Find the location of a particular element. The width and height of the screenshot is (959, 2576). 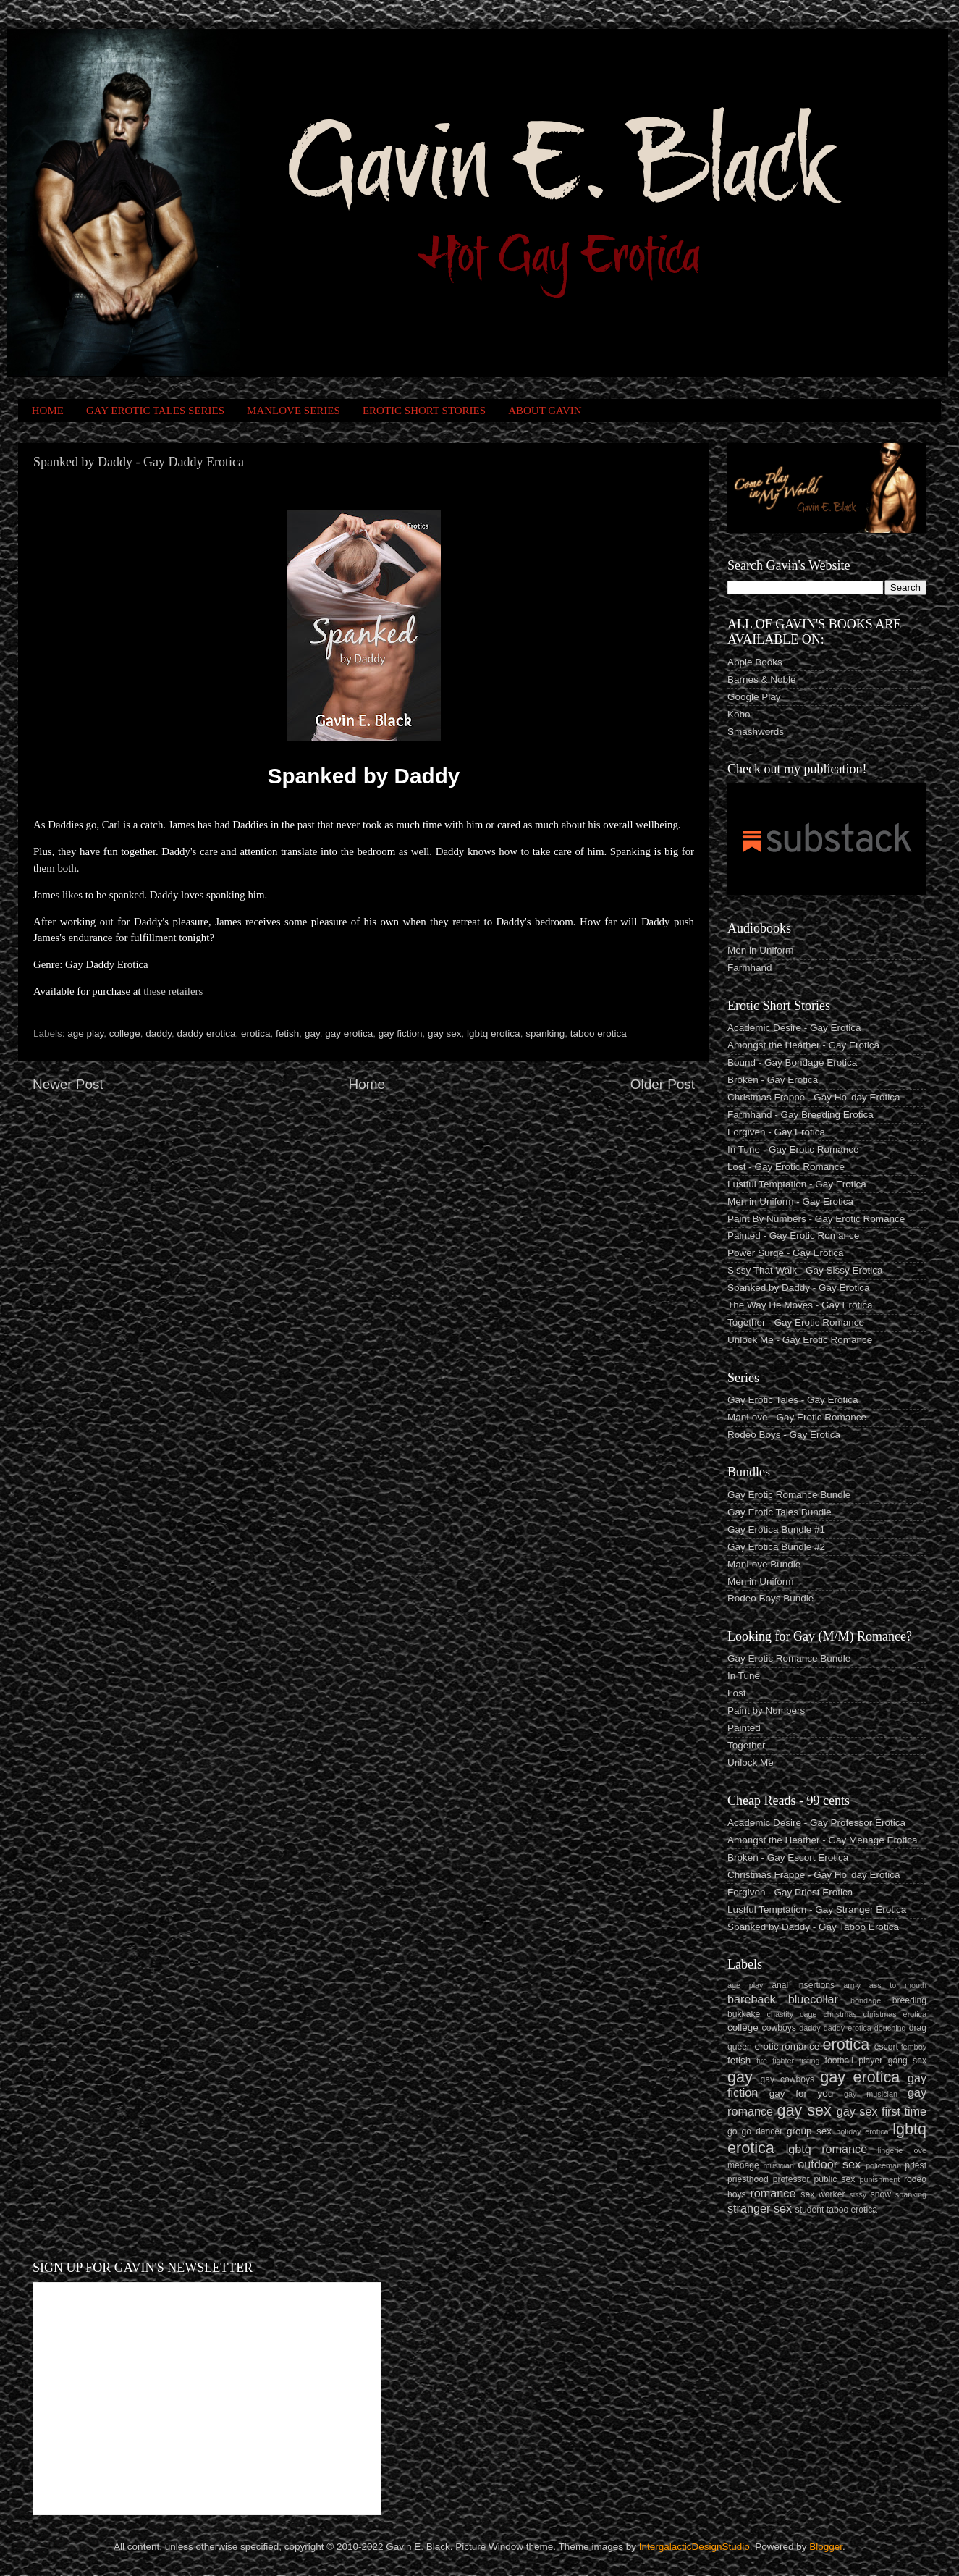

menage is located at coordinates (743, 2165).